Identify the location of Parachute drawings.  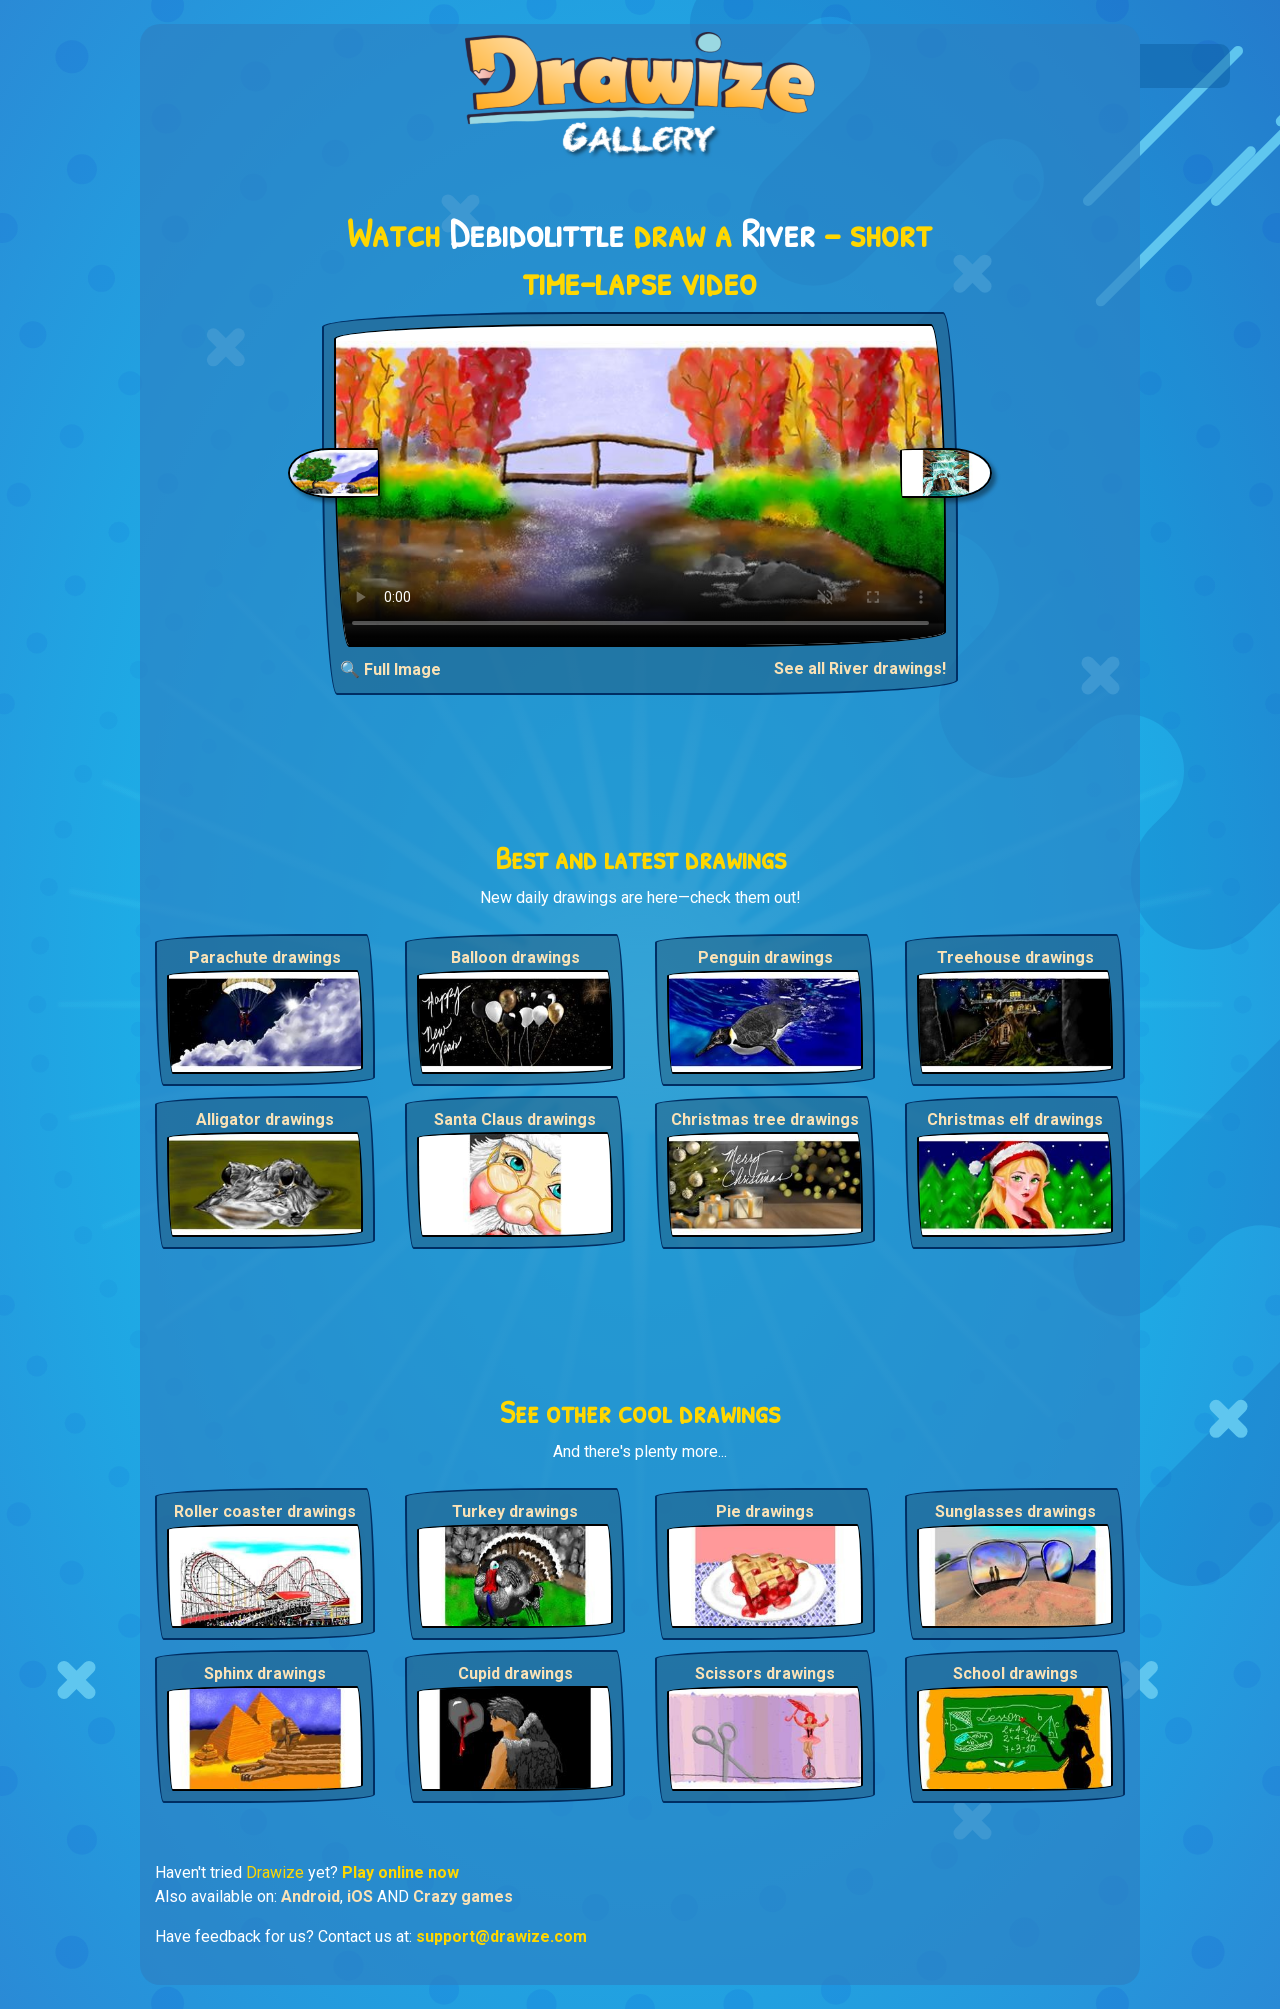
(265, 957).